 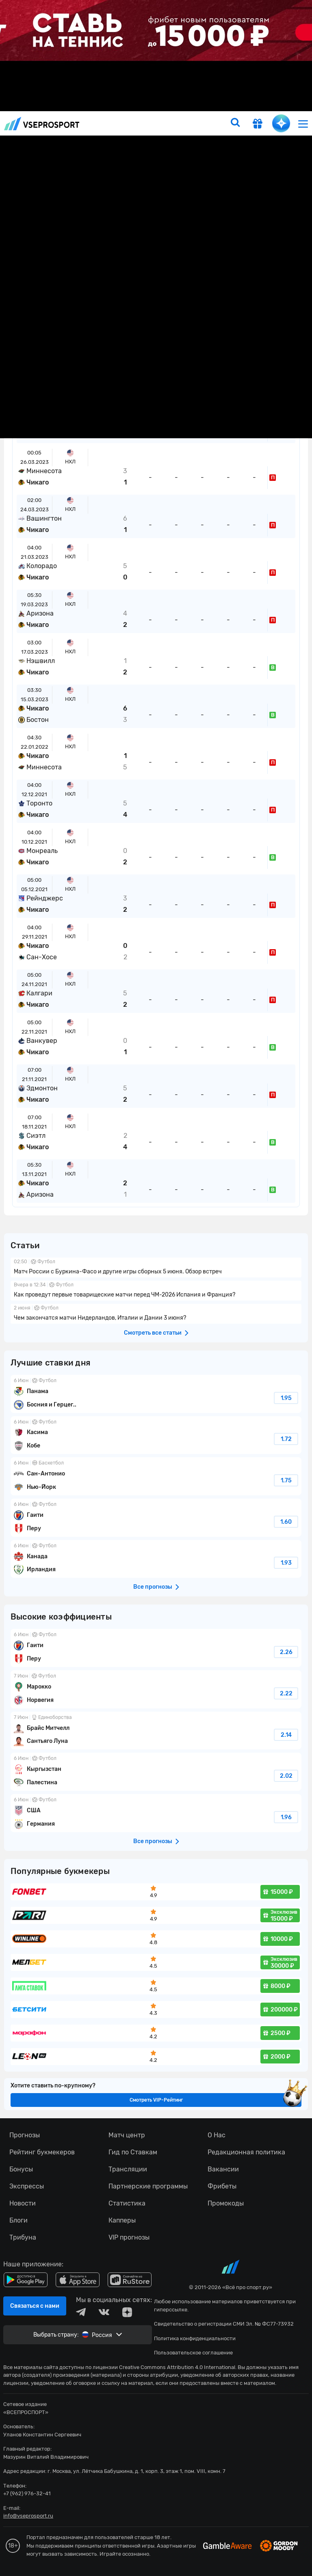 What do you see at coordinates (156, 1288) in the screenshot?
I see `fonbetru` at bounding box center [156, 1288].